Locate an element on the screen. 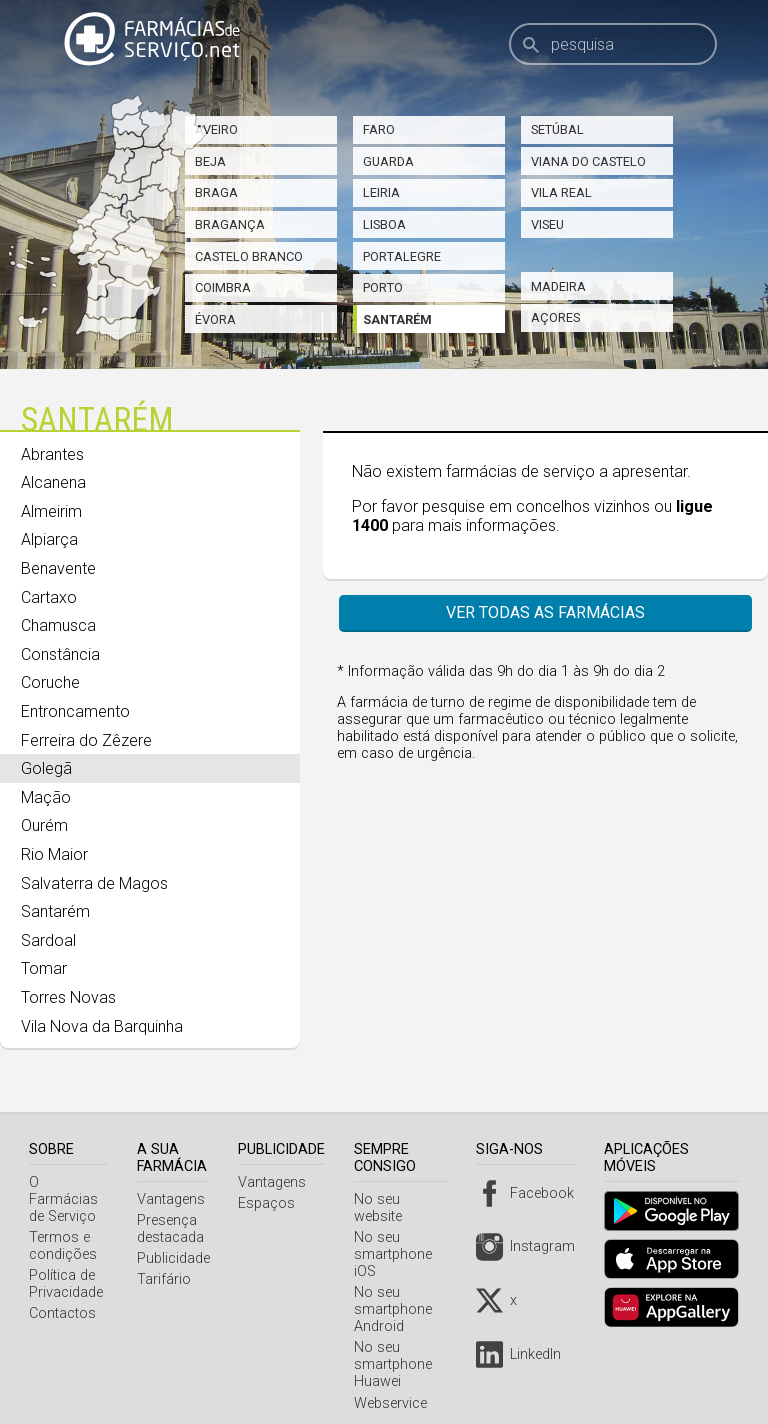 The image size is (768, 1424). Viseu is located at coordinates (547, 224).